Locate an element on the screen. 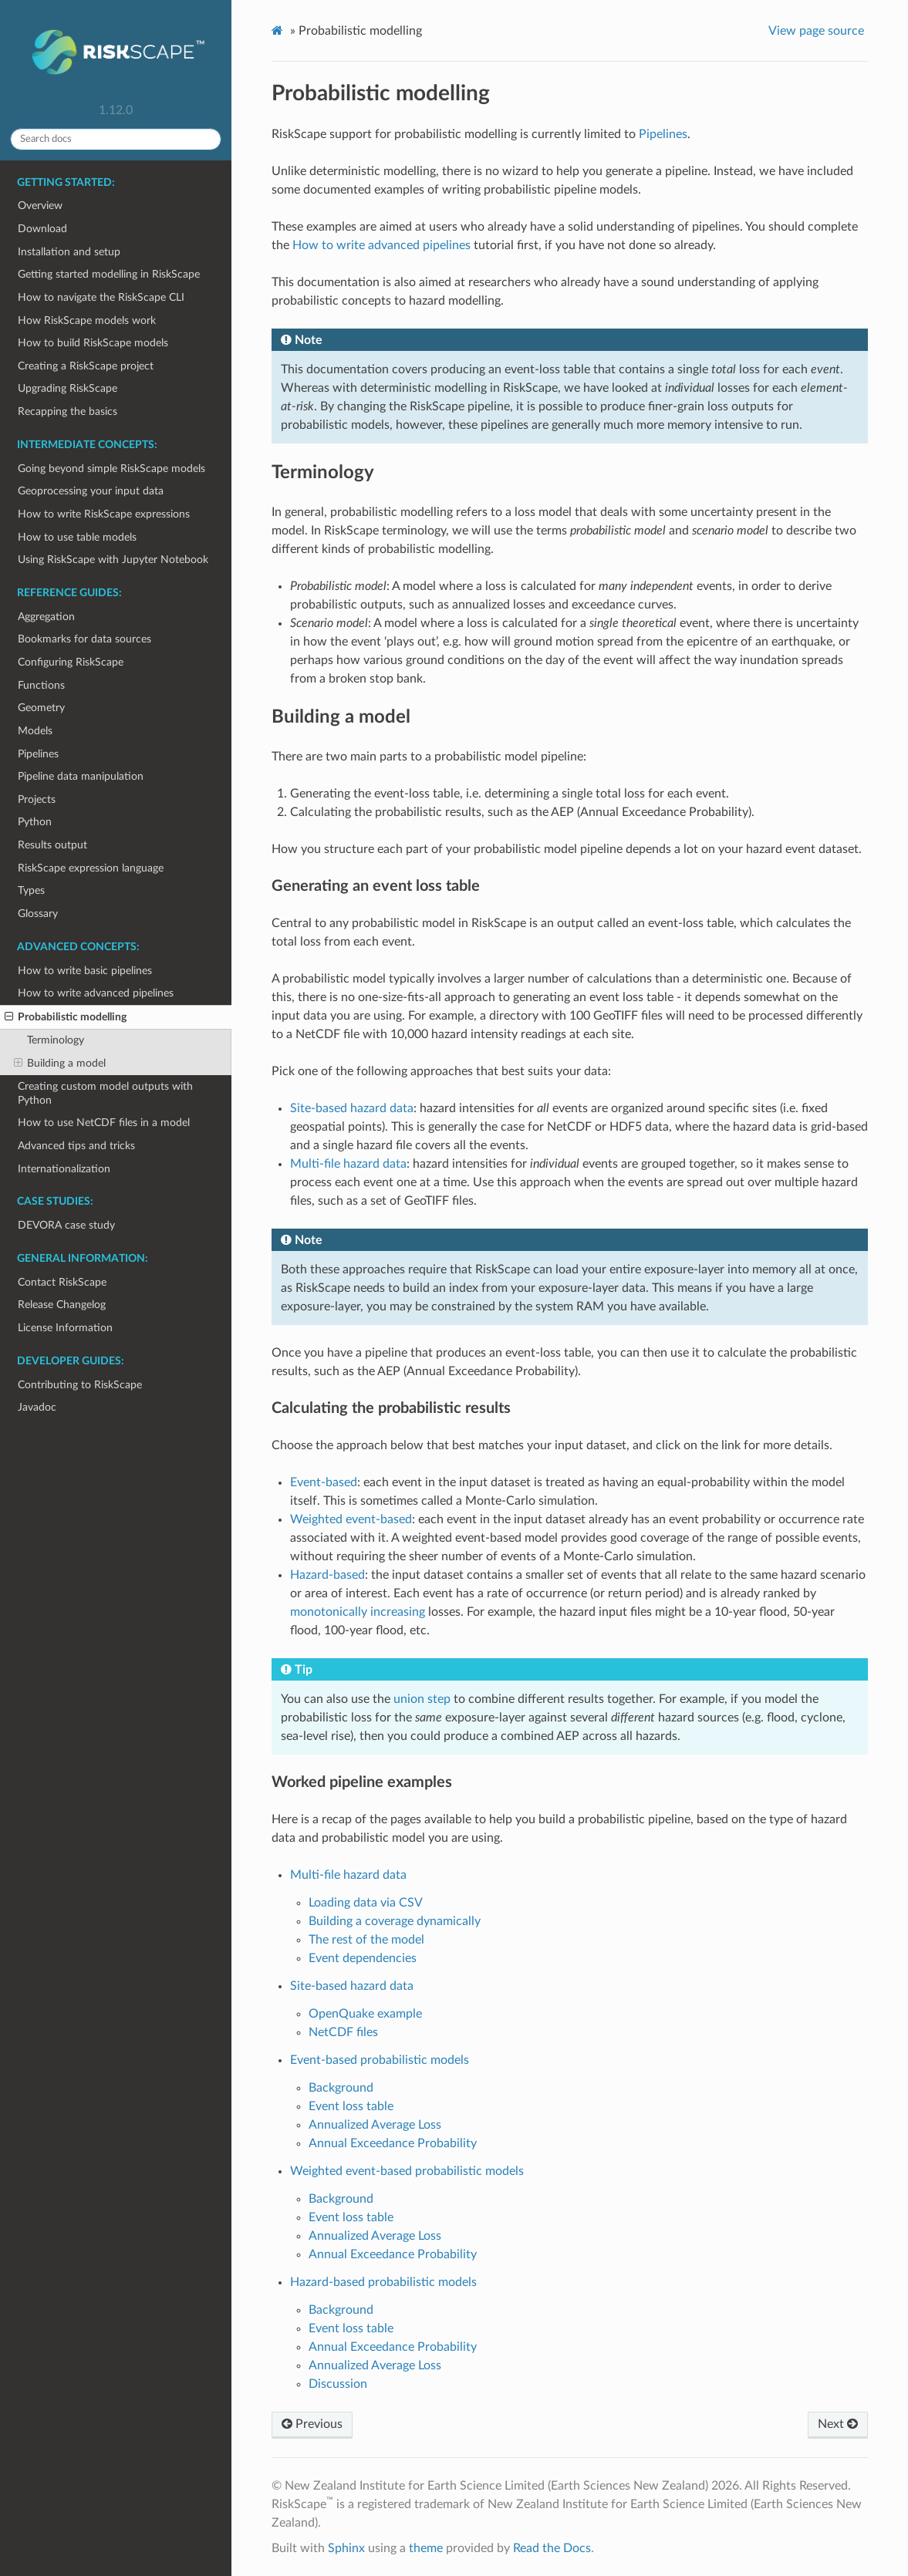 The image size is (908, 2576). Contact RiskScape is located at coordinates (62, 1282).